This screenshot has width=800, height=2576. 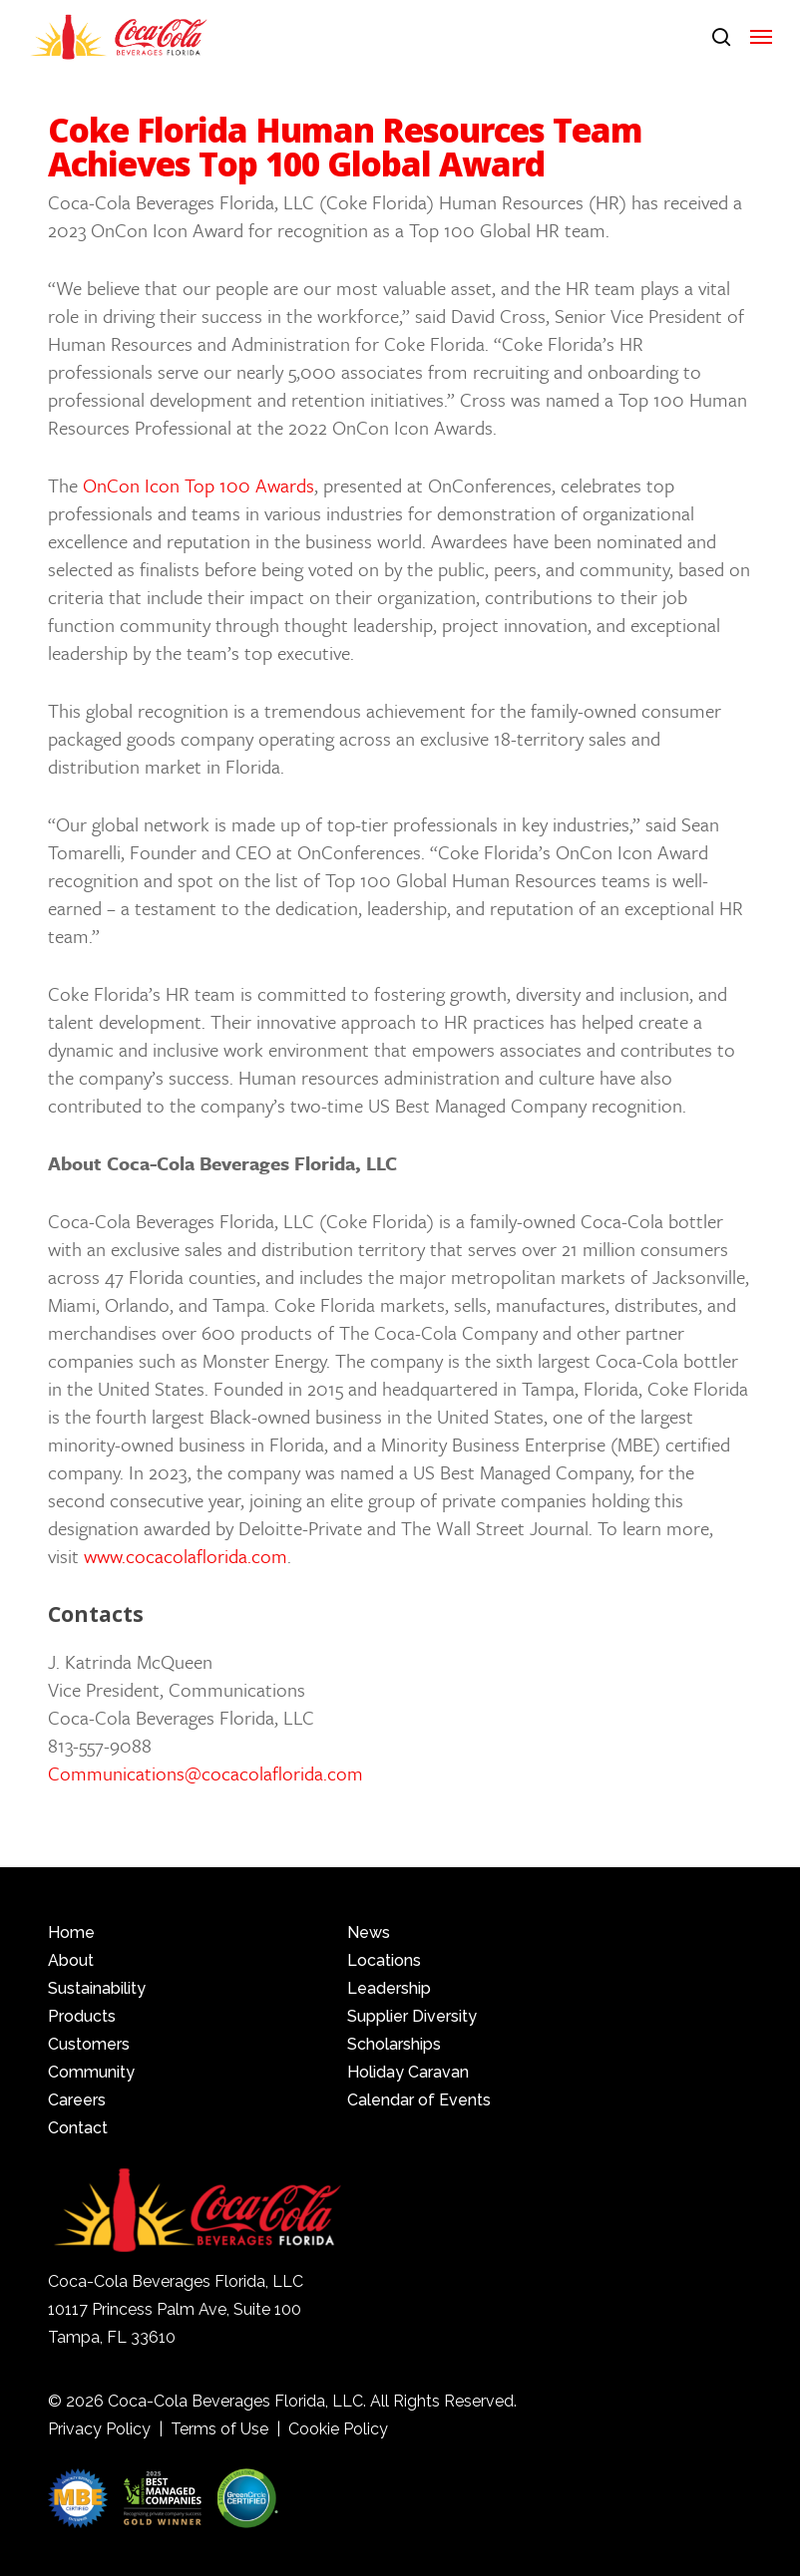 What do you see at coordinates (368, 1932) in the screenshot?
I see `News` at bounding box center [368, 1932].